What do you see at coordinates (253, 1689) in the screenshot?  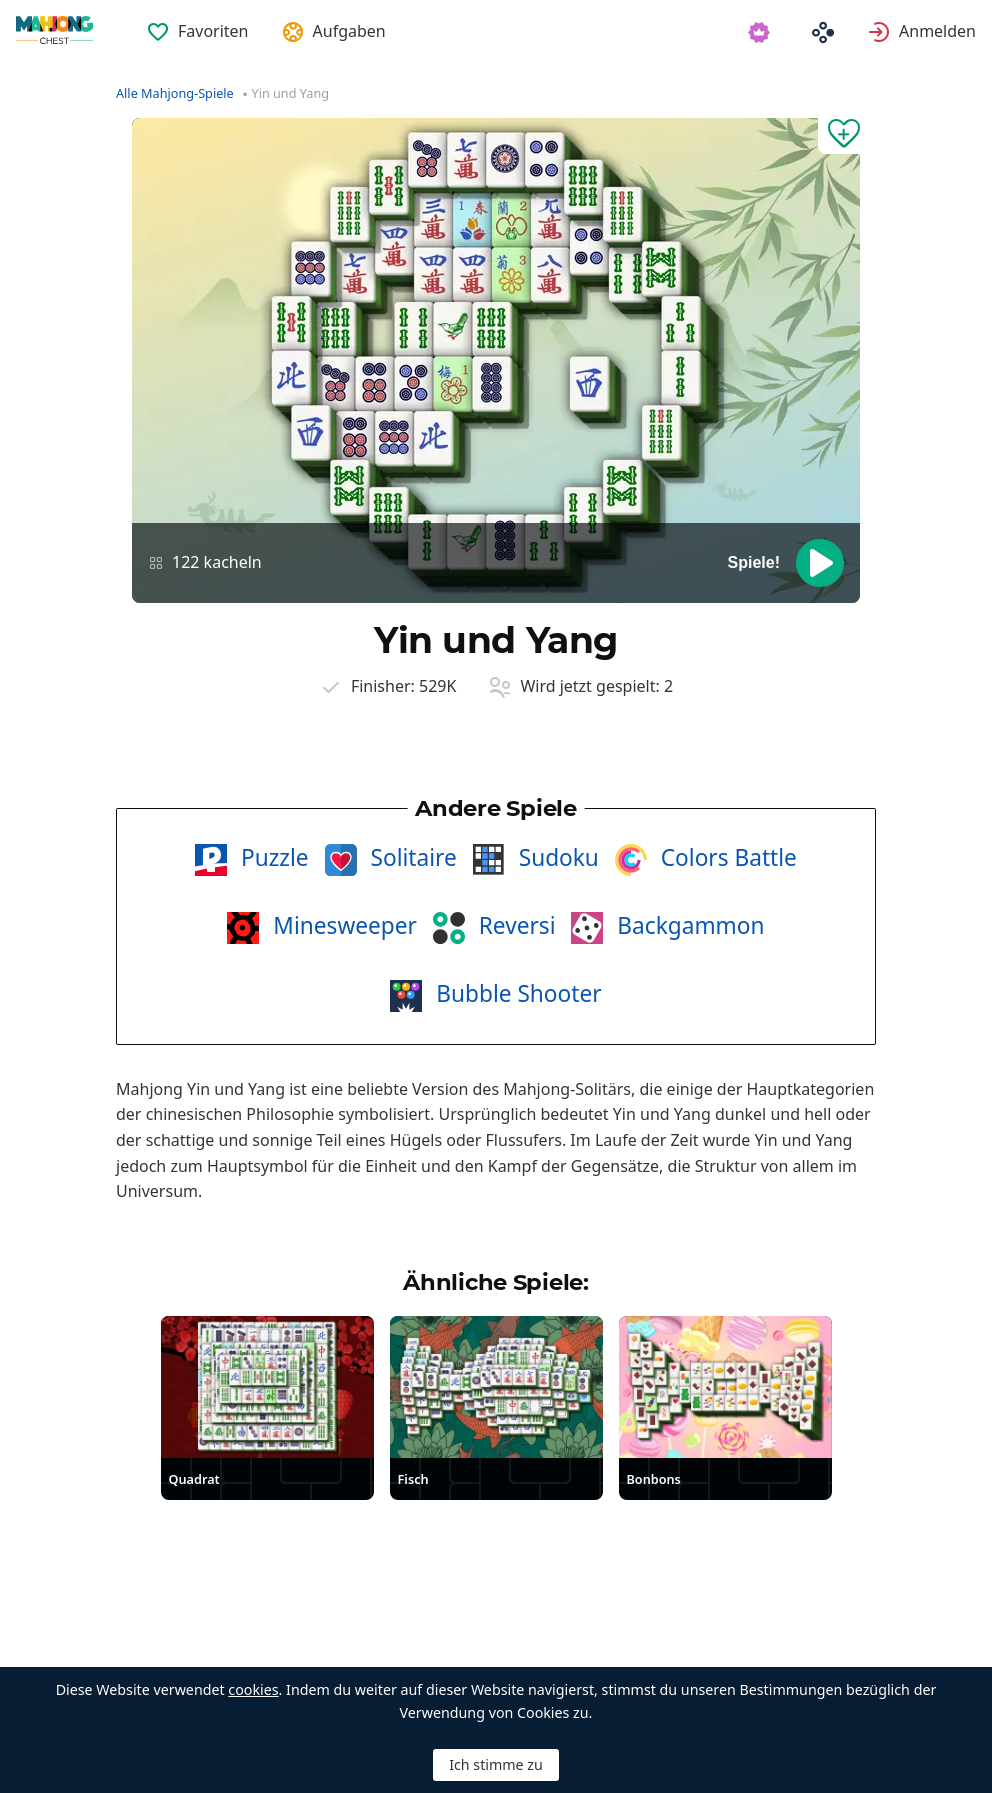 I see `cookies` at bounding box center [253, 1689].